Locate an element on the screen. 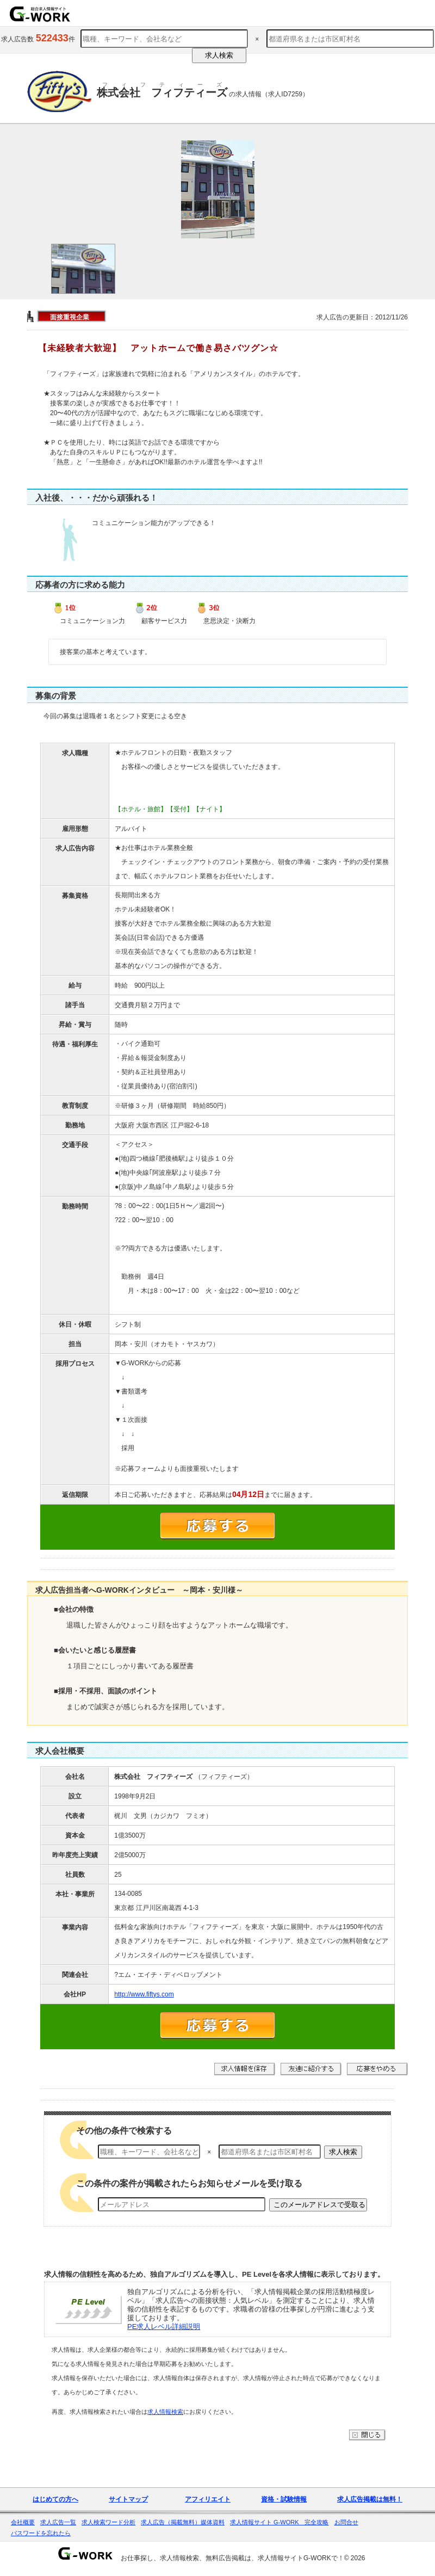  PE求人レベル詳細説明 is located at coordinates (163, 2326).